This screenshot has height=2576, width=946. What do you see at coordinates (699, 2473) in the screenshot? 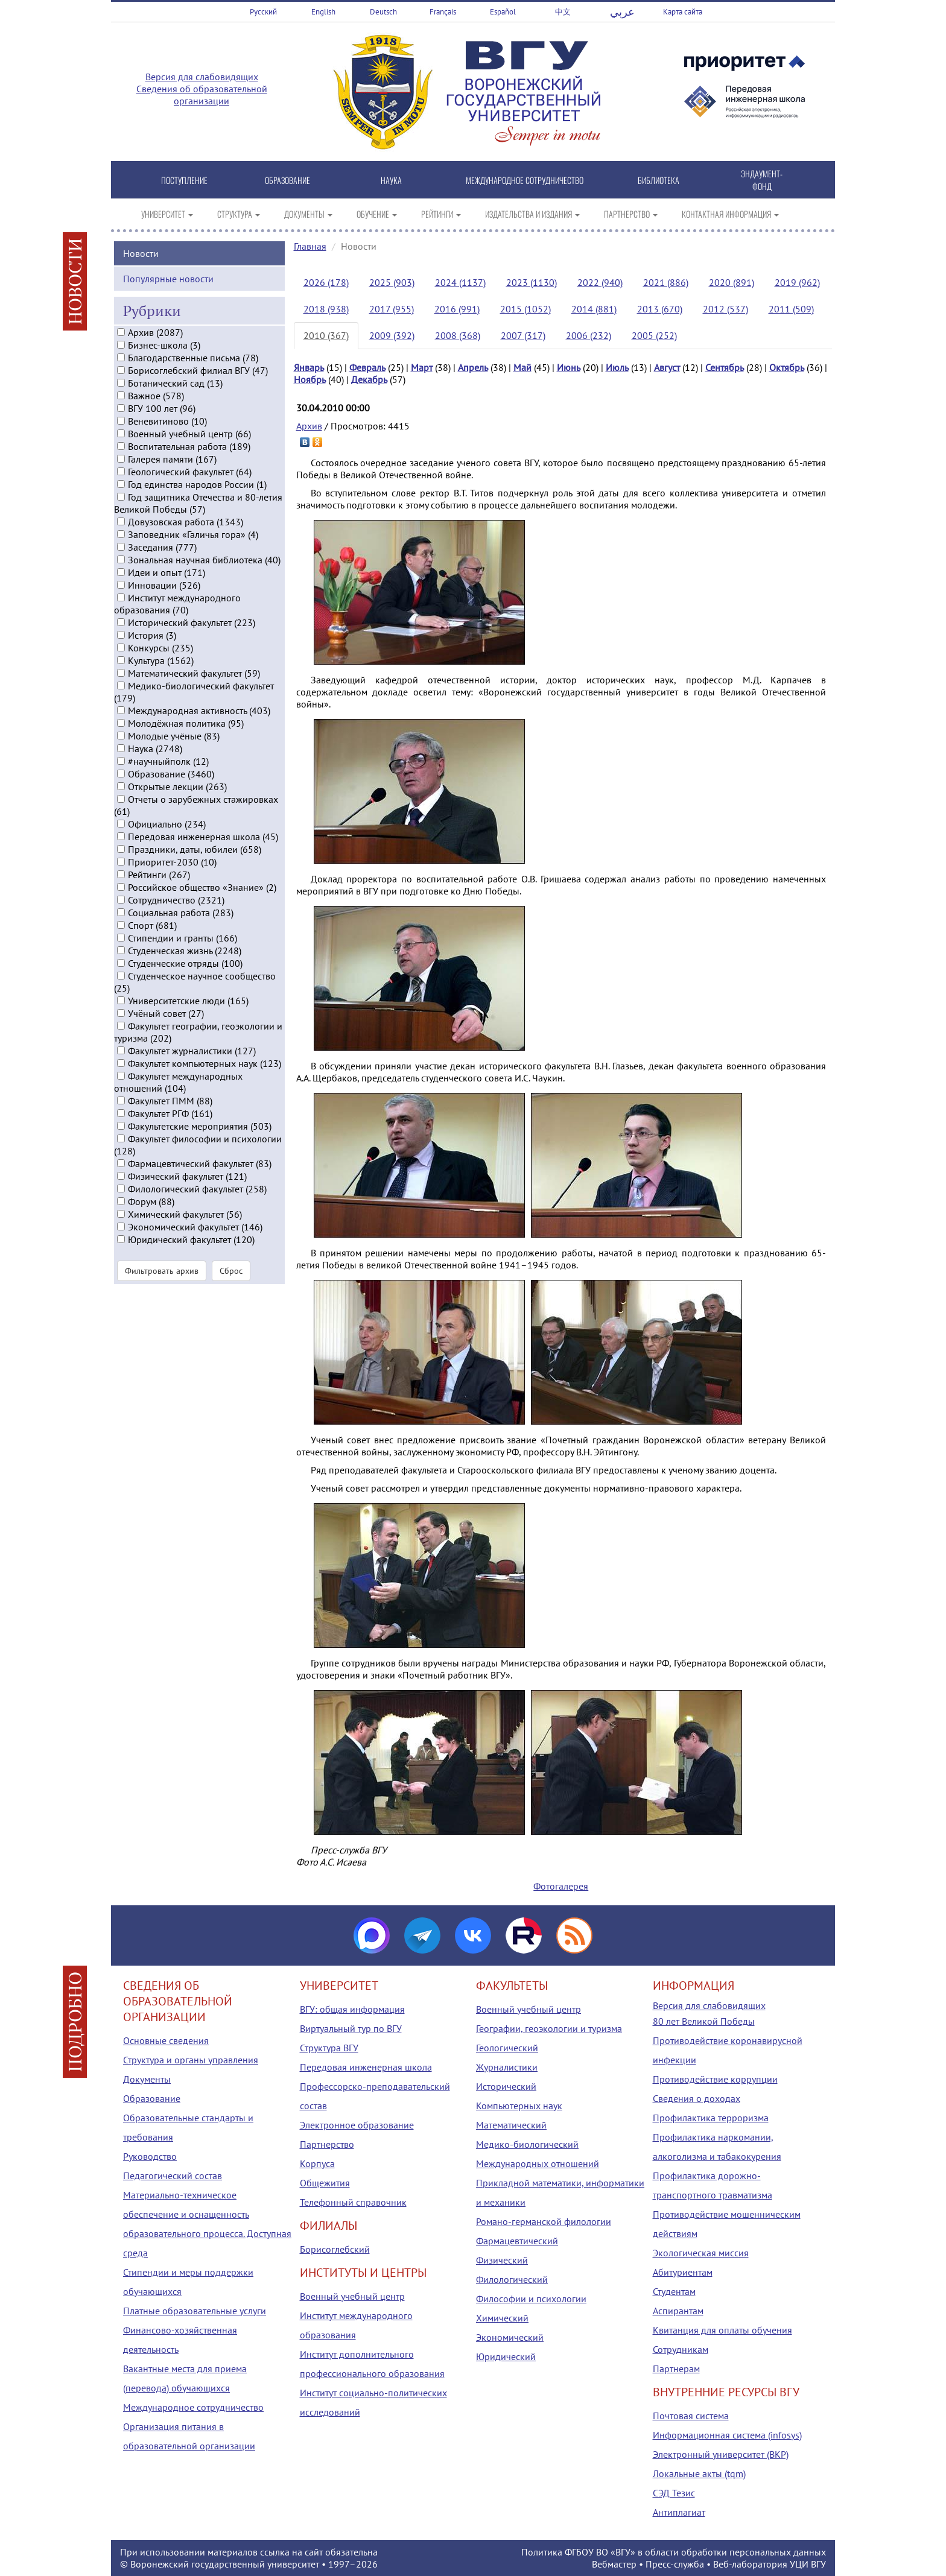
I see `Локальные акты (tqm)` at bounding box center [699, 2473].